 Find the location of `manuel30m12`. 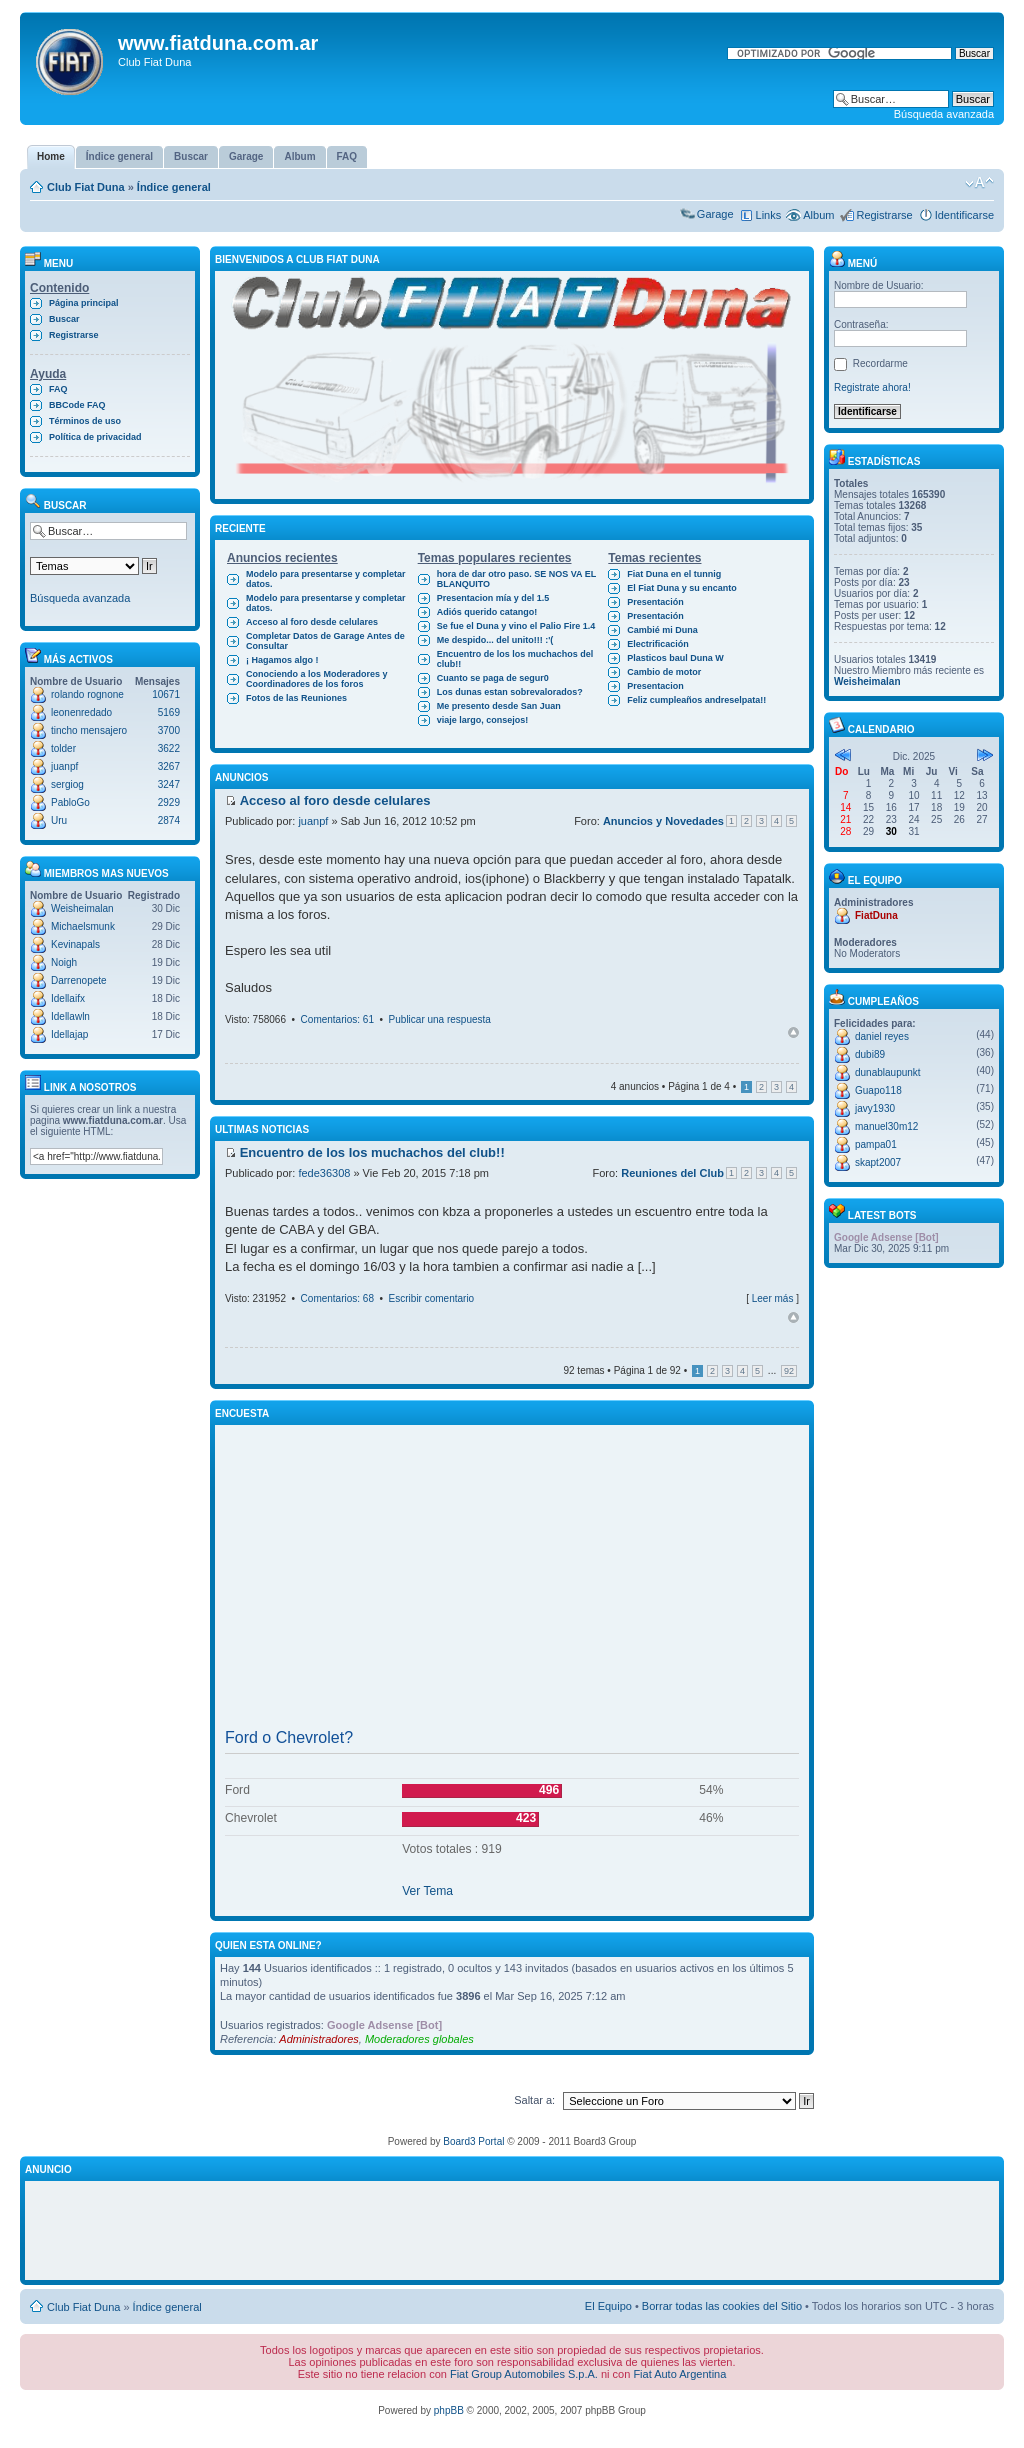

manuel30m12 is located at coordinates (886, 1126).